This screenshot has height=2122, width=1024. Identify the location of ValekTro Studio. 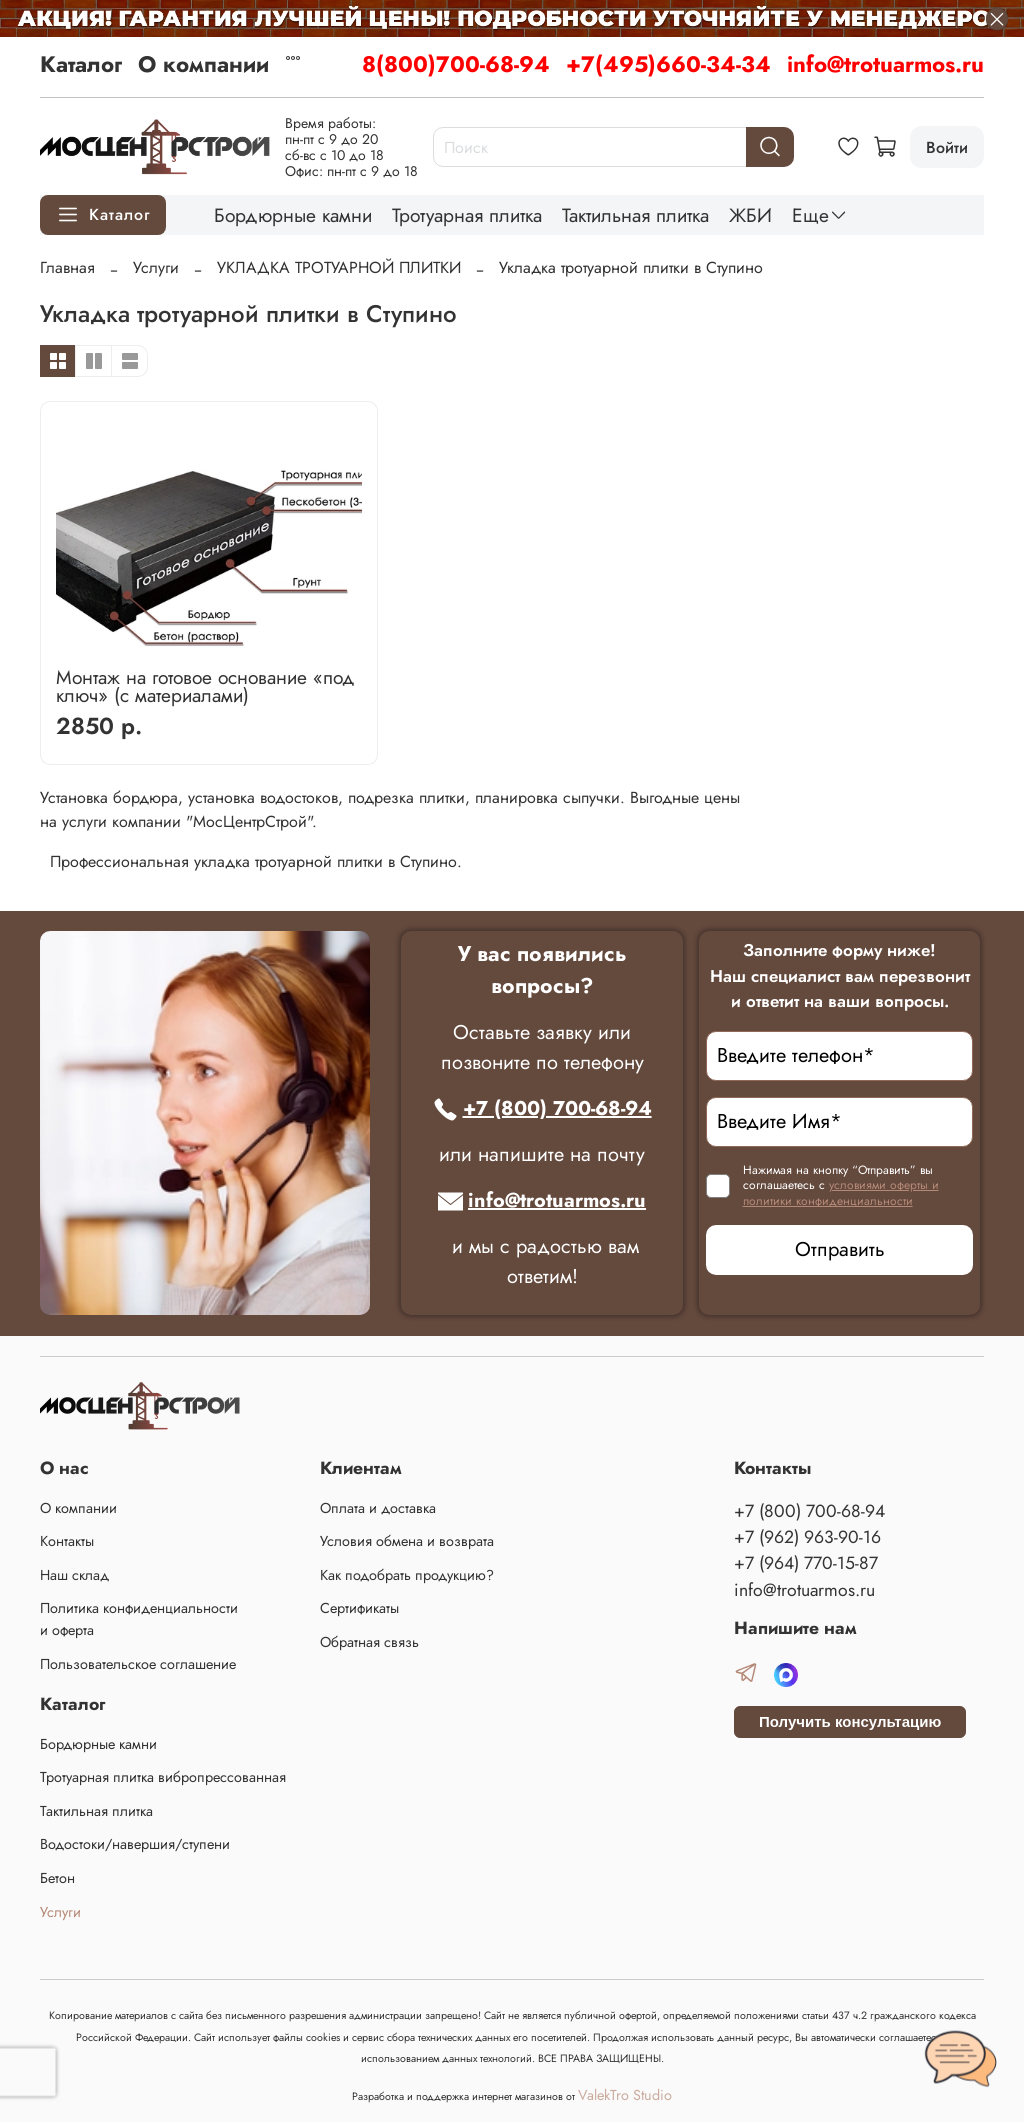
(625, 2095).